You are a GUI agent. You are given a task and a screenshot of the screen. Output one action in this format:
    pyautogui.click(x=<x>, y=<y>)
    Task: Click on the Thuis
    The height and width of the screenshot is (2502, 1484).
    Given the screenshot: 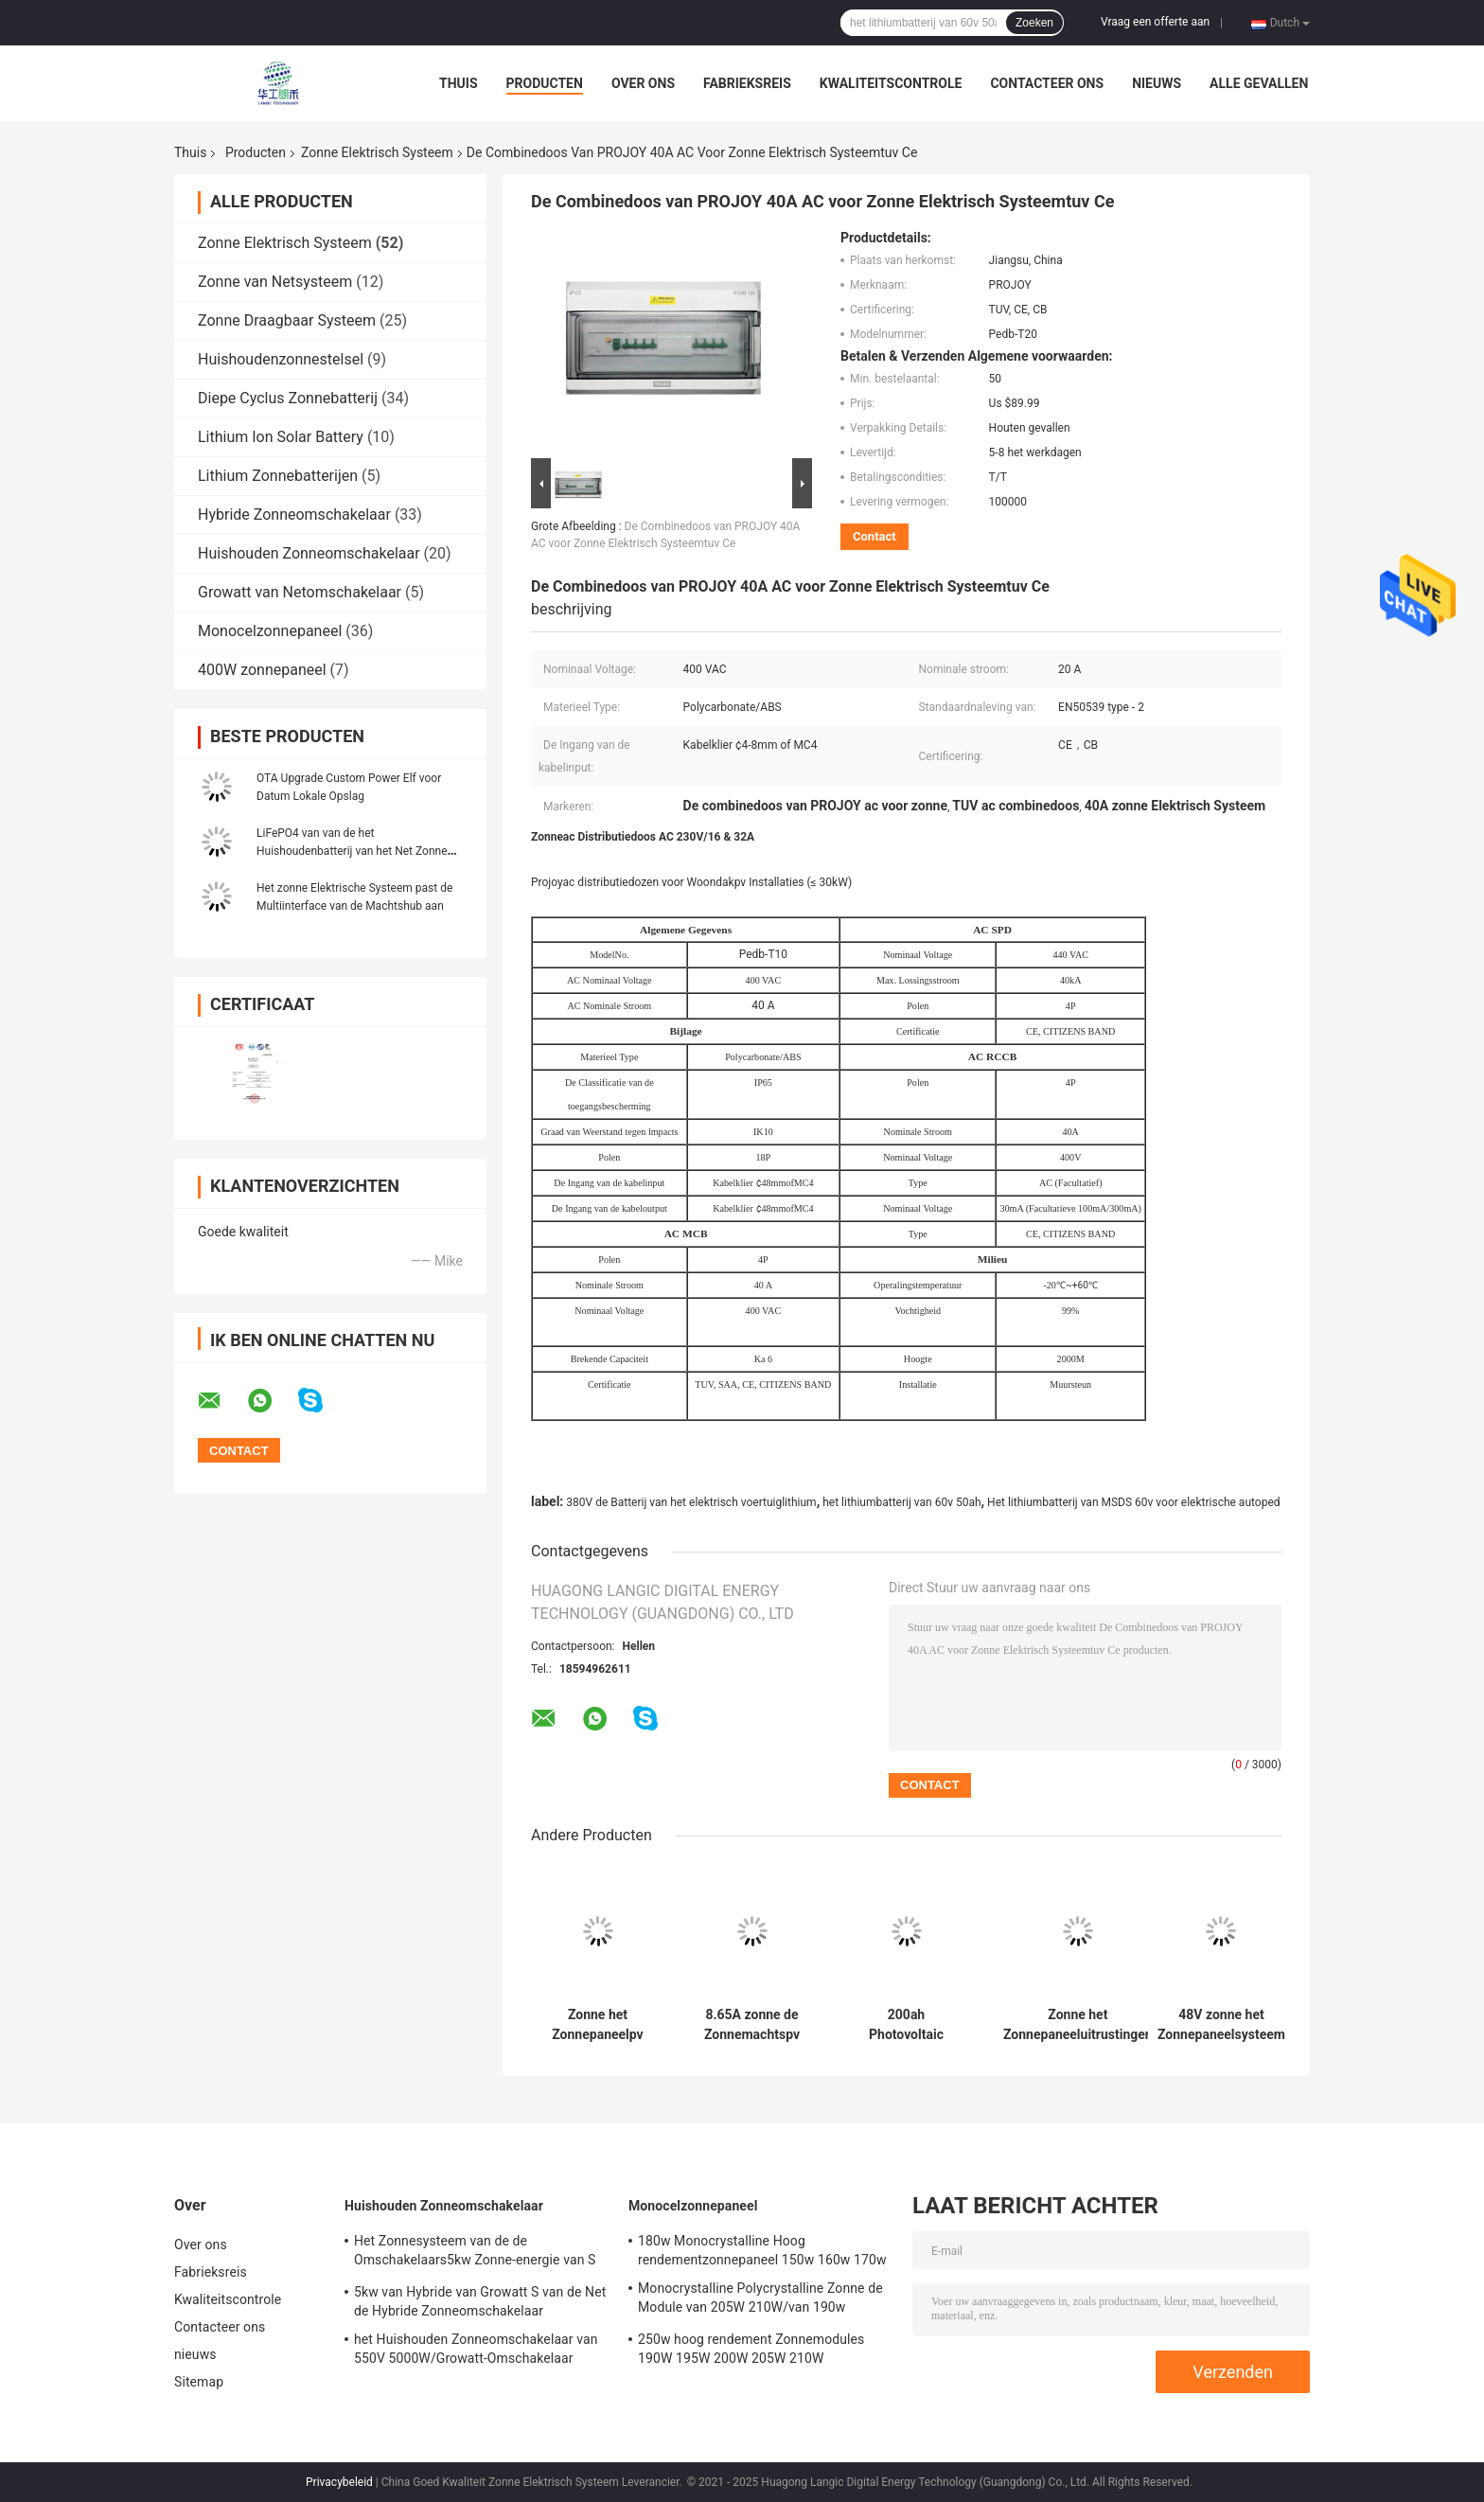 What is the action you would take?
    pyautogui.click(x=458, y=83)
    